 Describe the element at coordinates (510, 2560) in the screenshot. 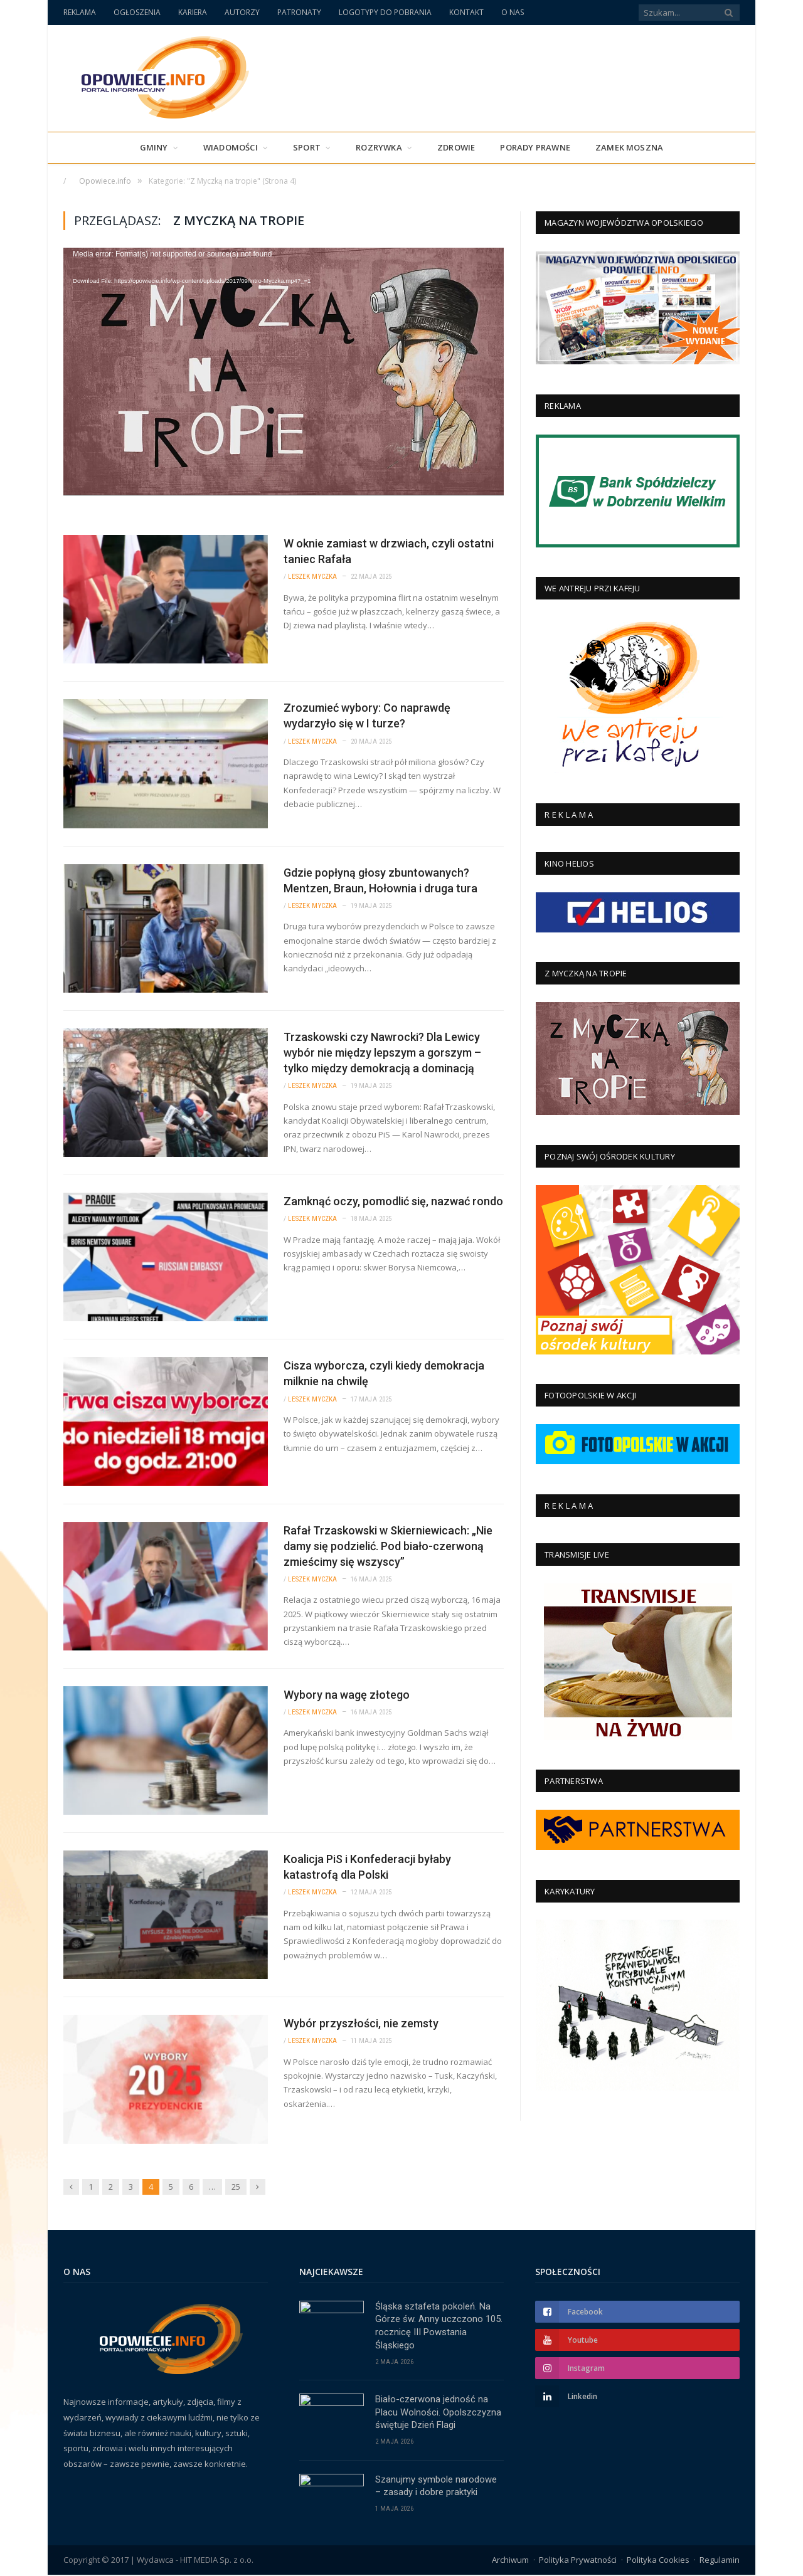

I see `Archiwum` at that location.